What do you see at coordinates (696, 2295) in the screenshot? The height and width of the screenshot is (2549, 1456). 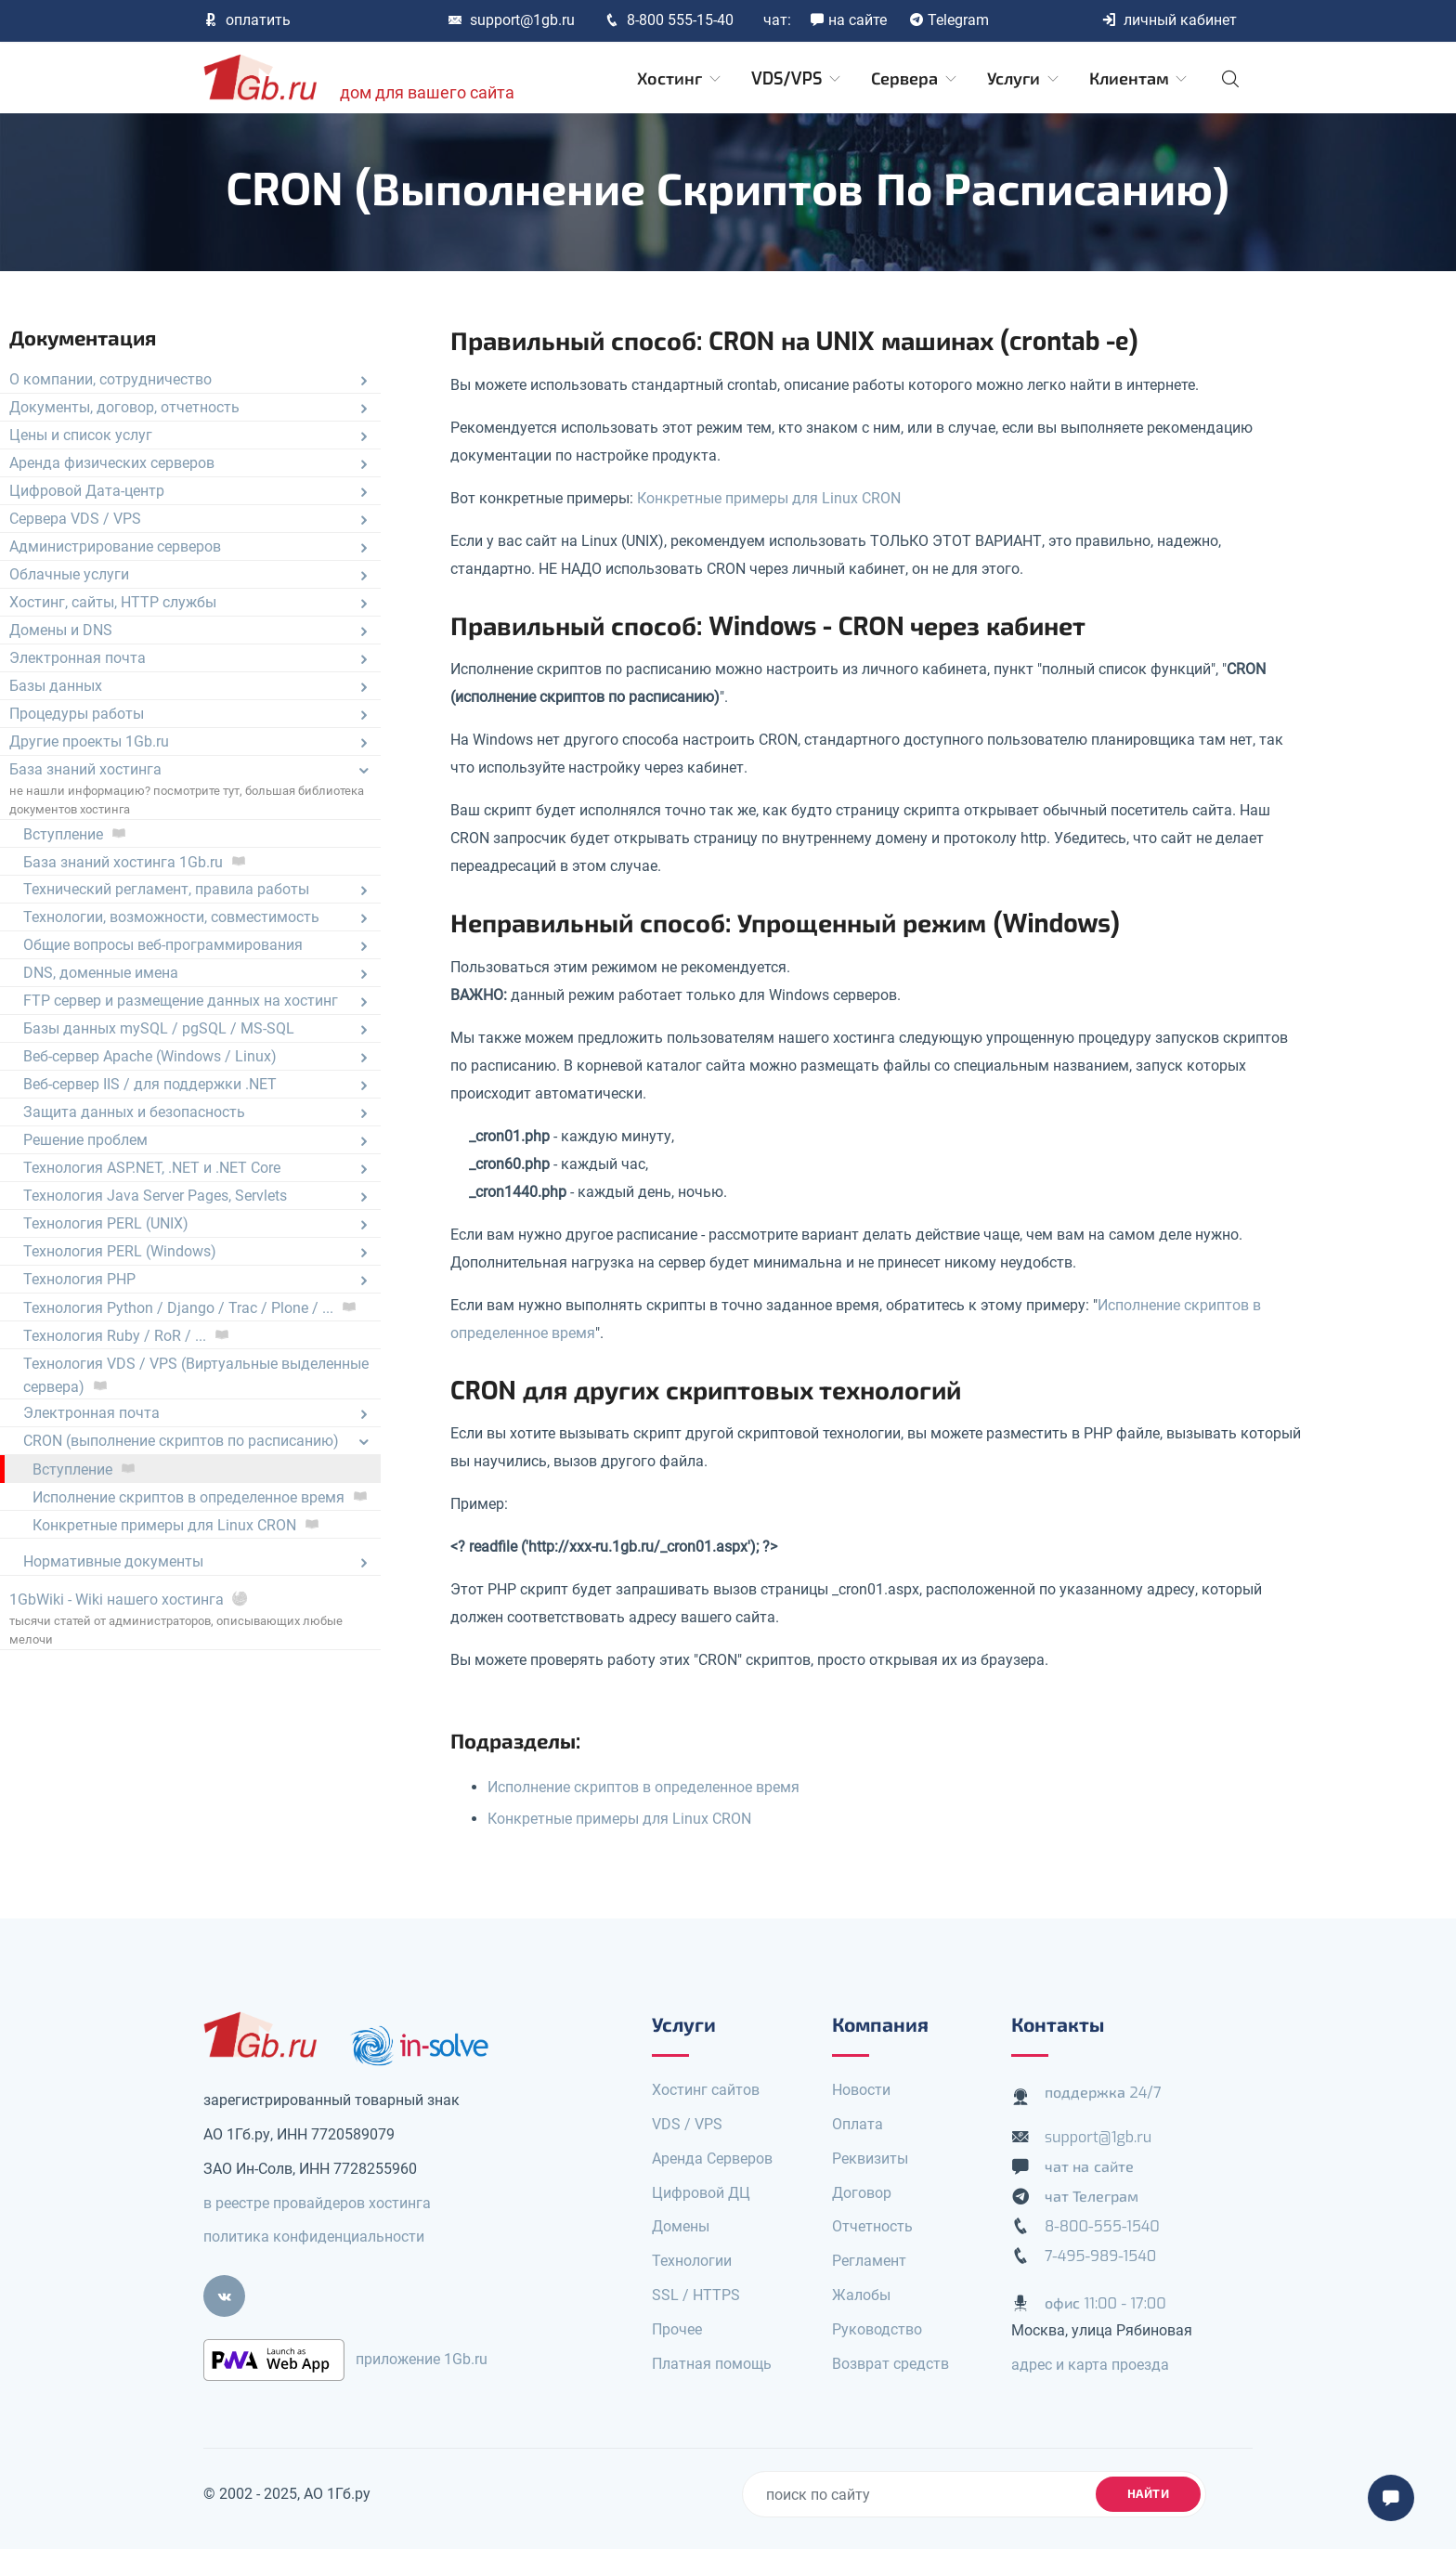 I see `SSL / HTTPS` at bounding box center [696, 2295].